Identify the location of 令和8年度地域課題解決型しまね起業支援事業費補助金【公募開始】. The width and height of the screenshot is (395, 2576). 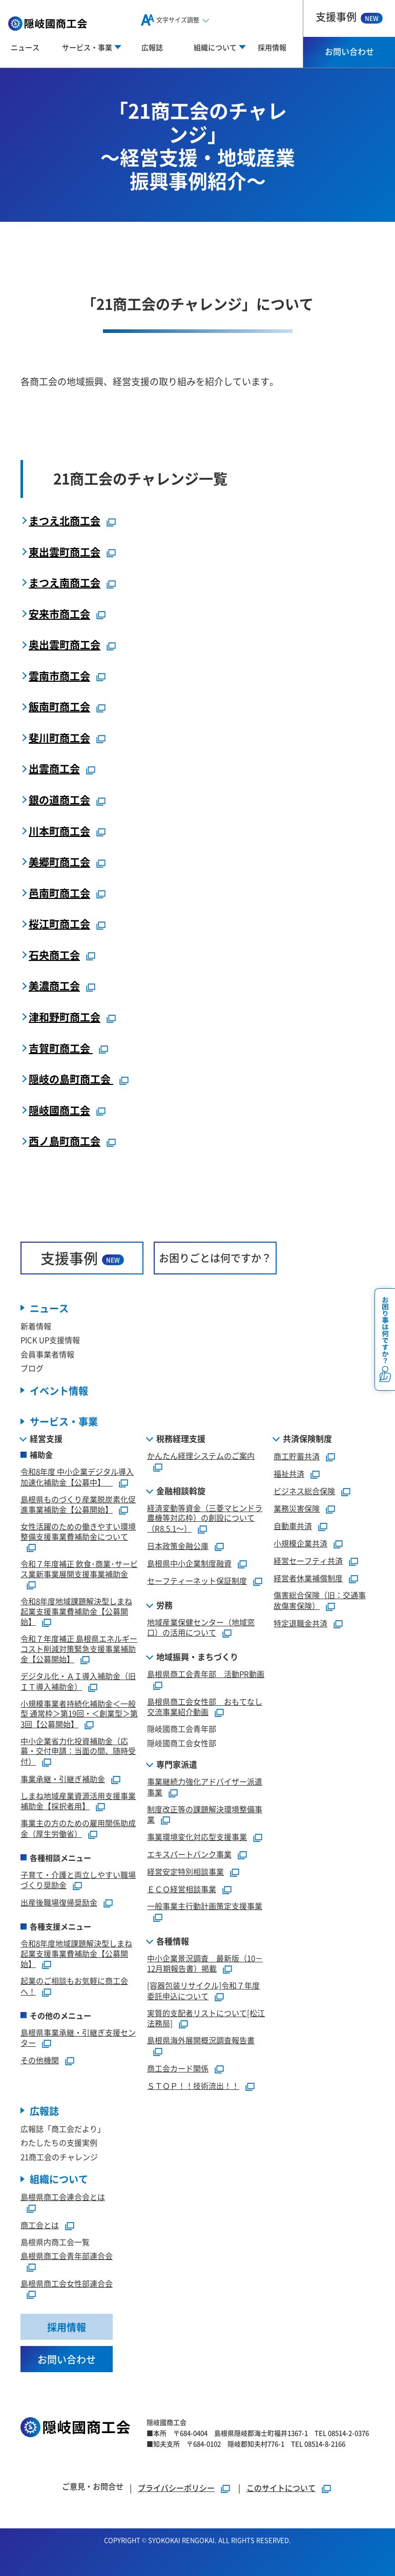
(76, 1611).